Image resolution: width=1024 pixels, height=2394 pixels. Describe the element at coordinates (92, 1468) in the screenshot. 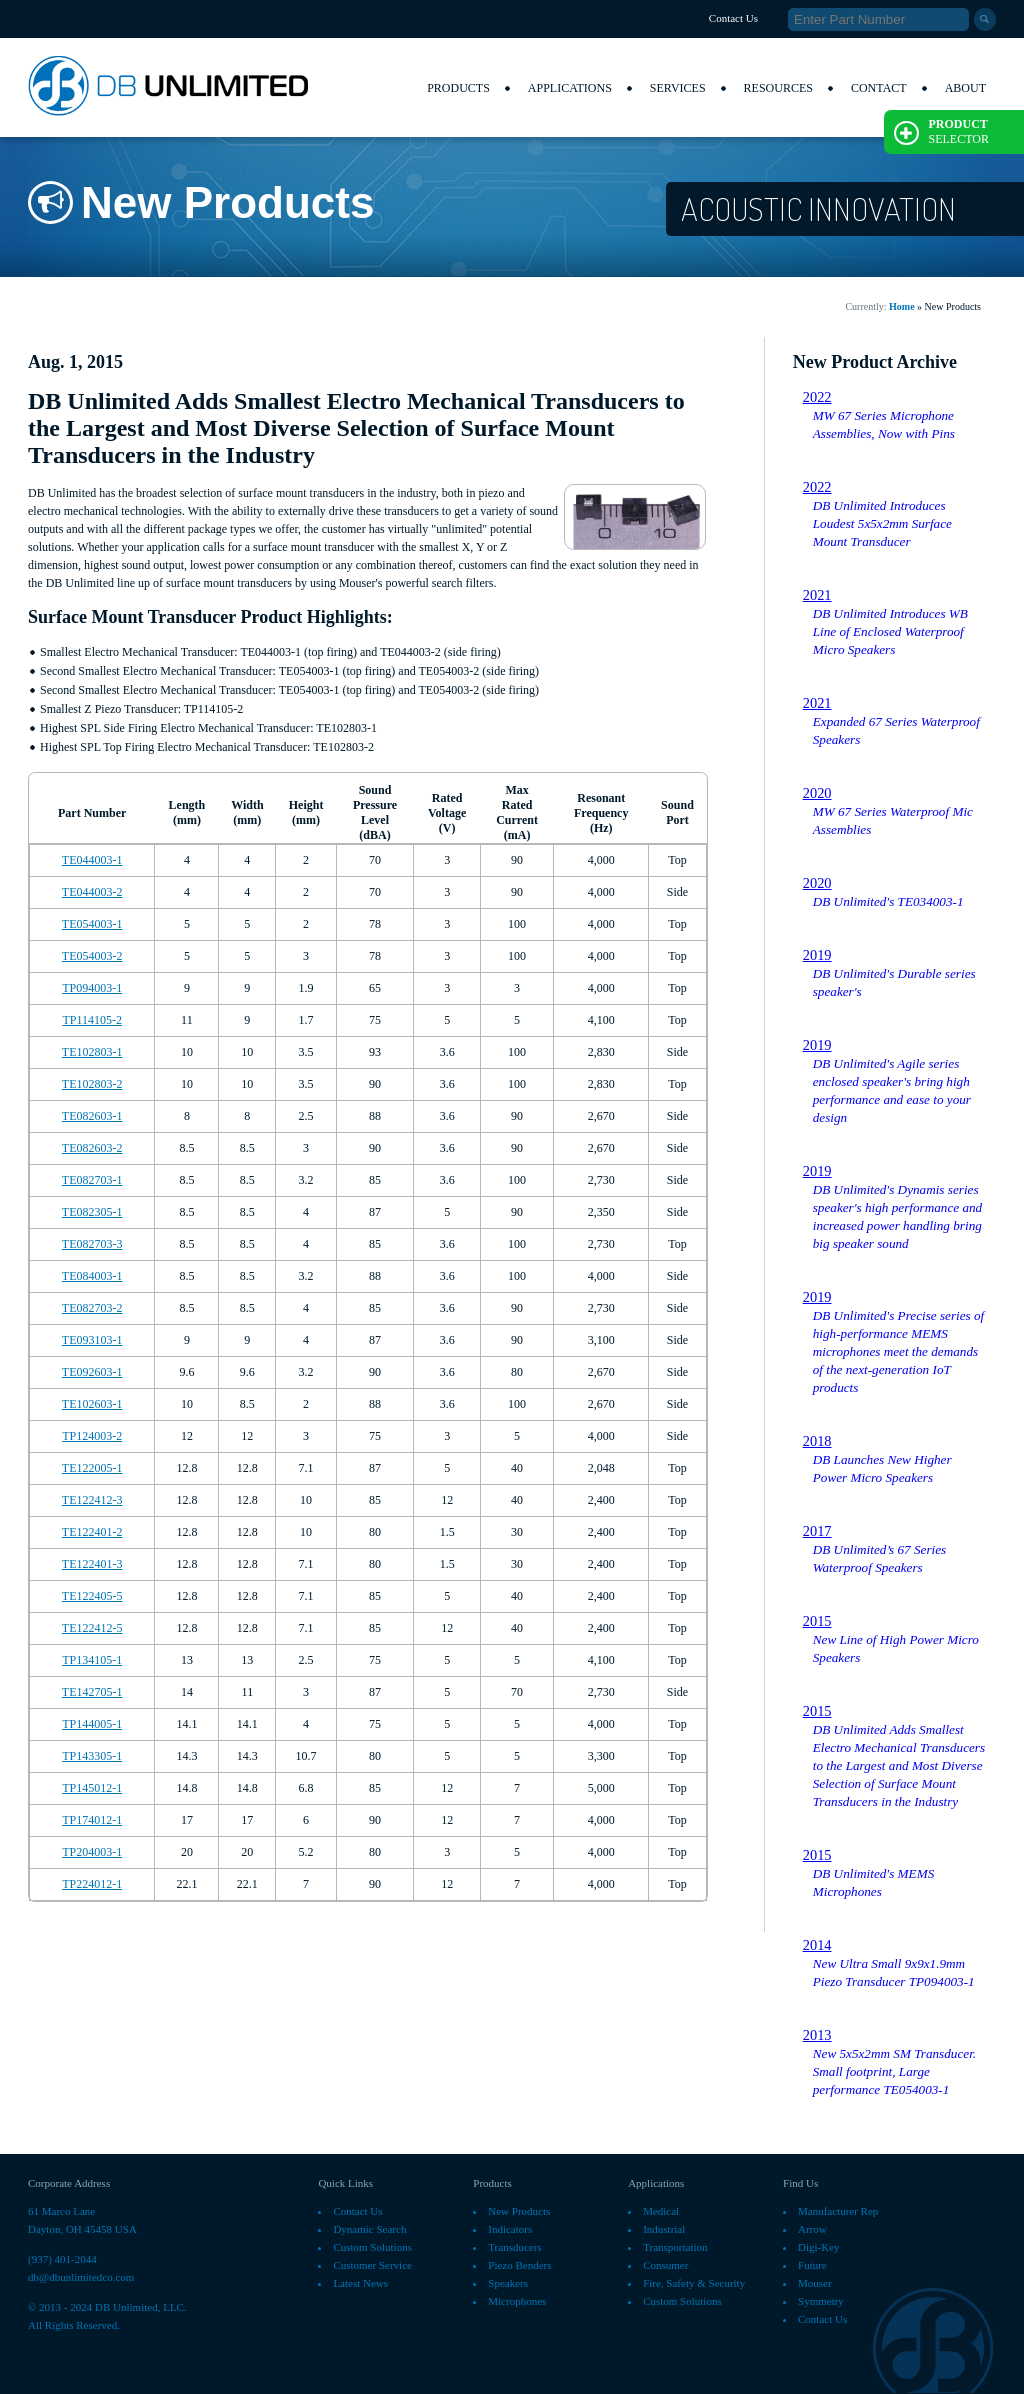

I see `TE122005-1` at that location.